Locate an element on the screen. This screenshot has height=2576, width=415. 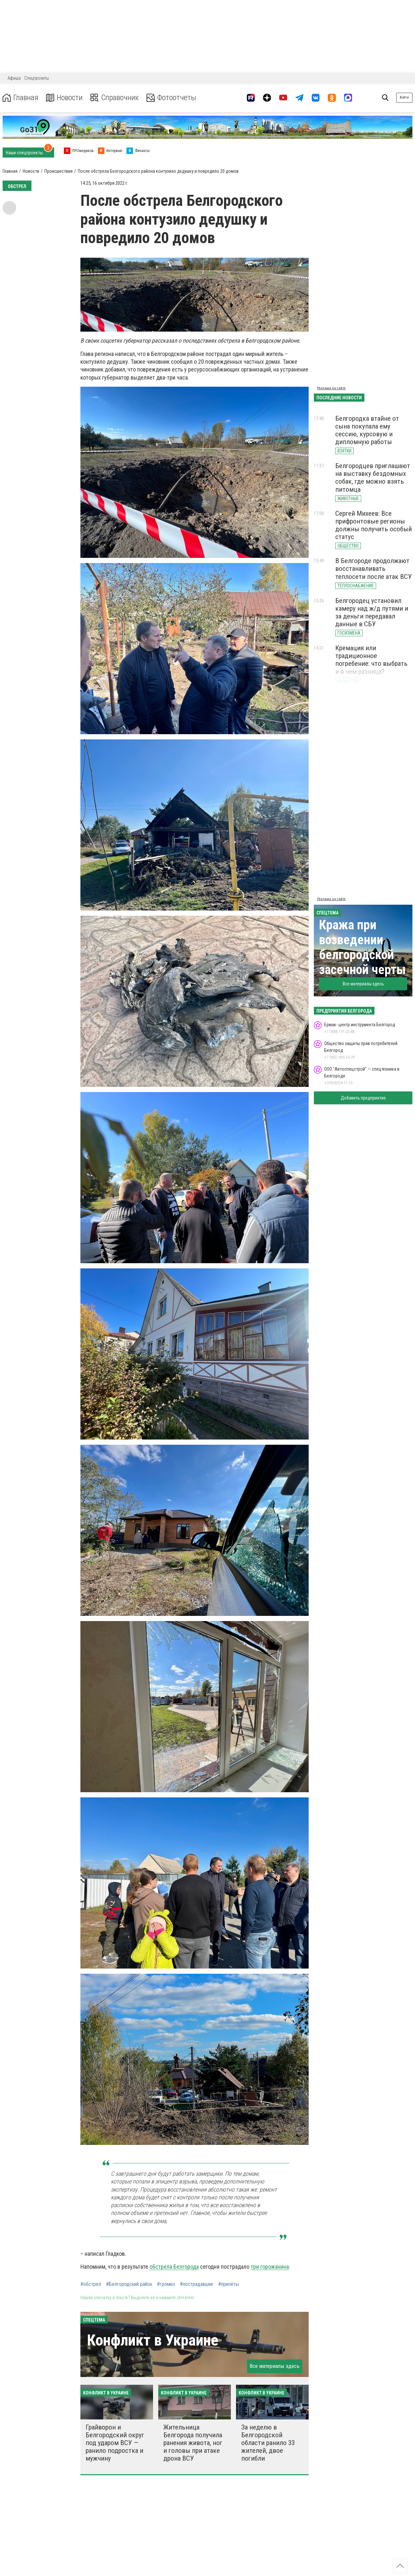
Конфликт в Украине is located at coordinates (152, 2340).